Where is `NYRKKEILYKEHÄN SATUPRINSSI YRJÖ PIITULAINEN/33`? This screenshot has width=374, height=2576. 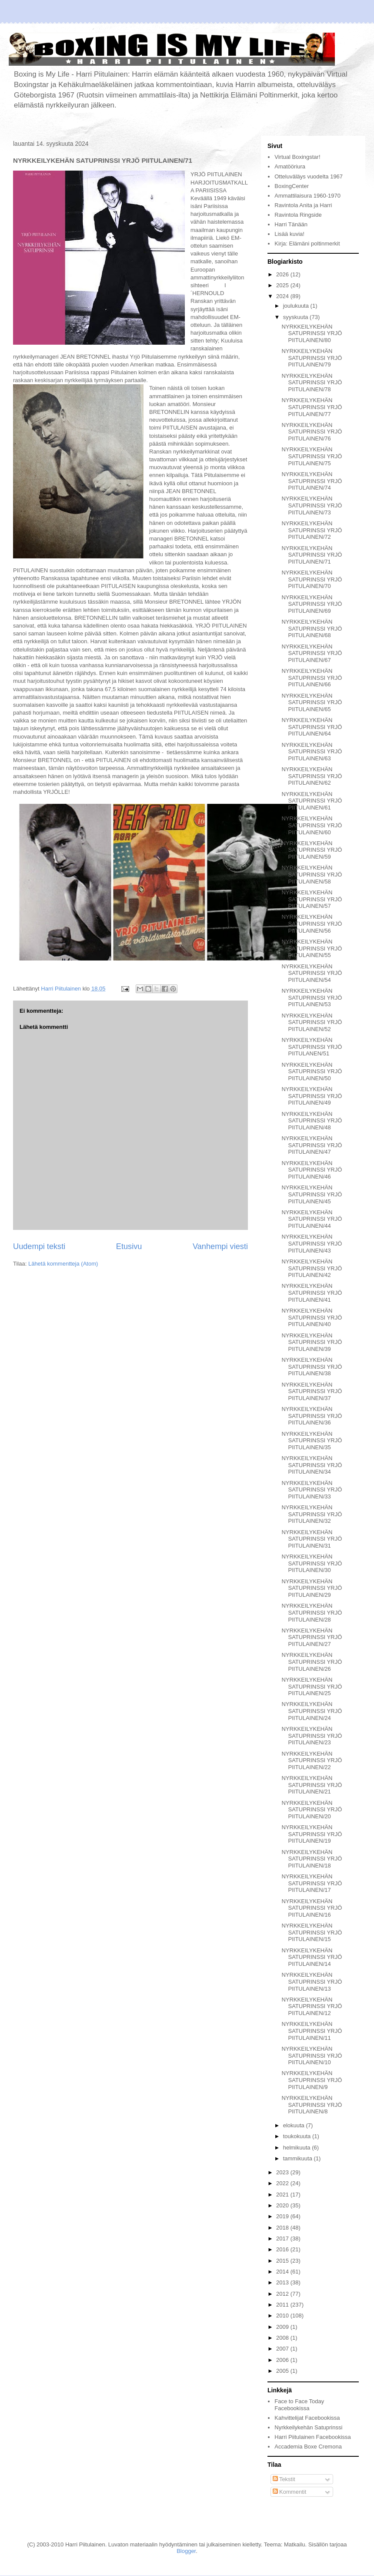
NYRKKEILYKEHÄN SATUPRINSSI YRJÖ PIITULAINEN/33 is located at coordinates (311, 1490).